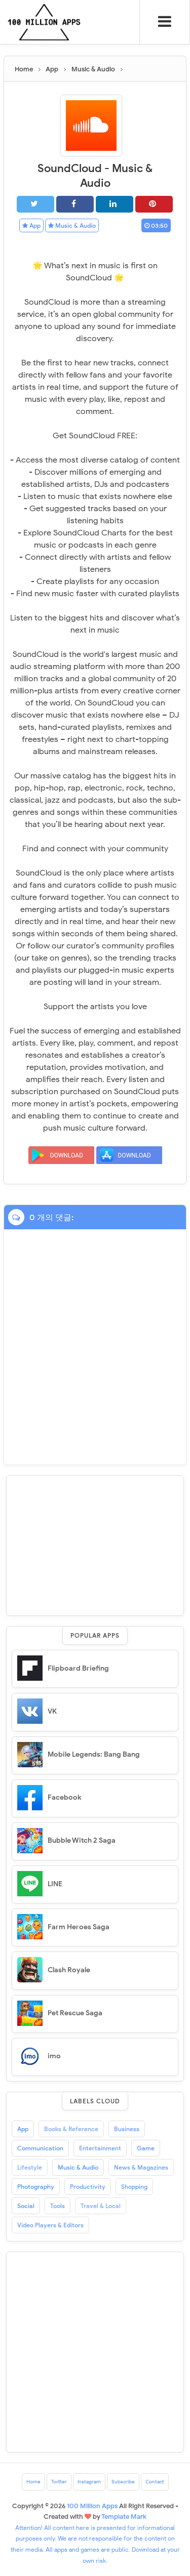 The width and height of the screenshot is (190, 2576). I want to click on Farm Heroes Saga, so click(78, 1927).